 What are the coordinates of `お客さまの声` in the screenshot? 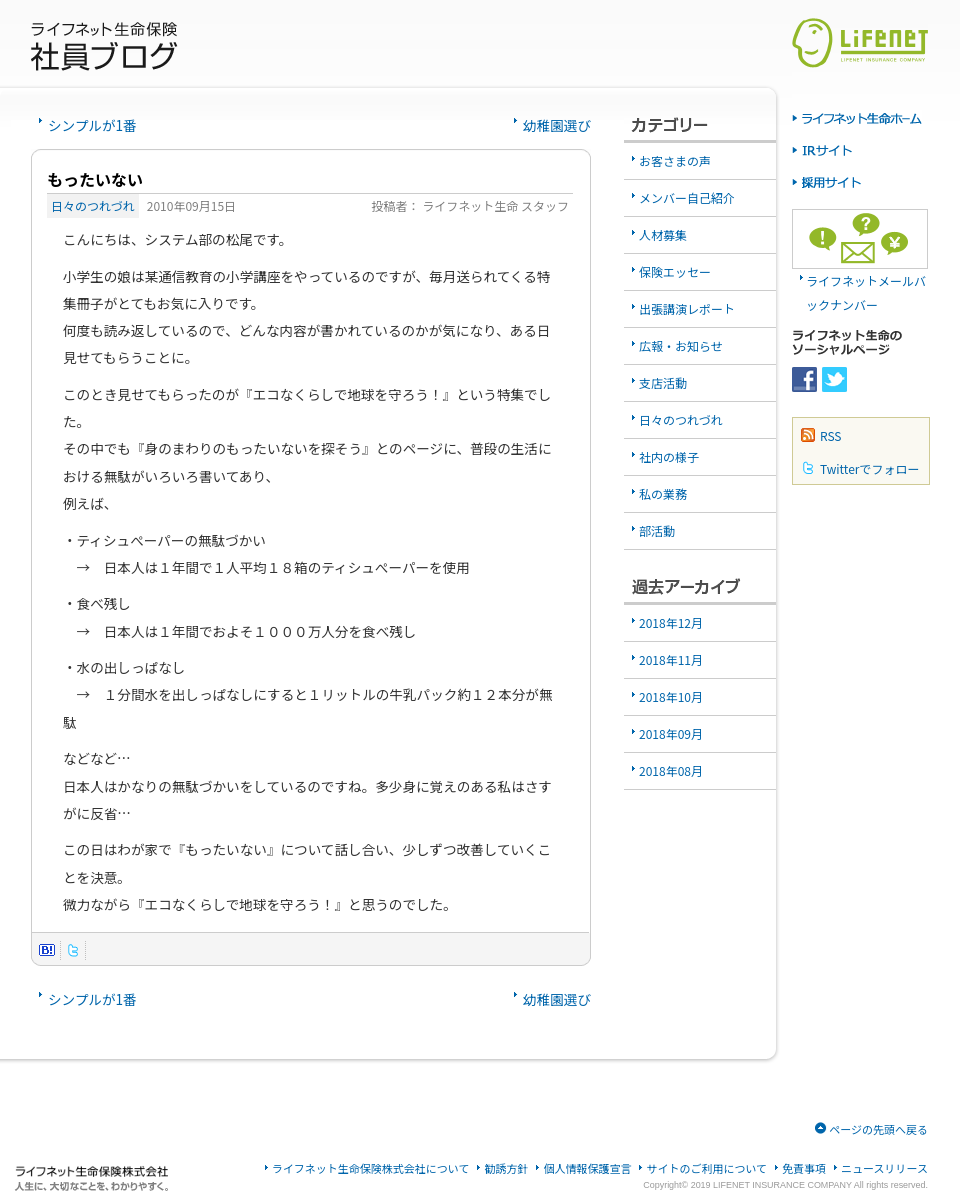 It's located at (675, 160).